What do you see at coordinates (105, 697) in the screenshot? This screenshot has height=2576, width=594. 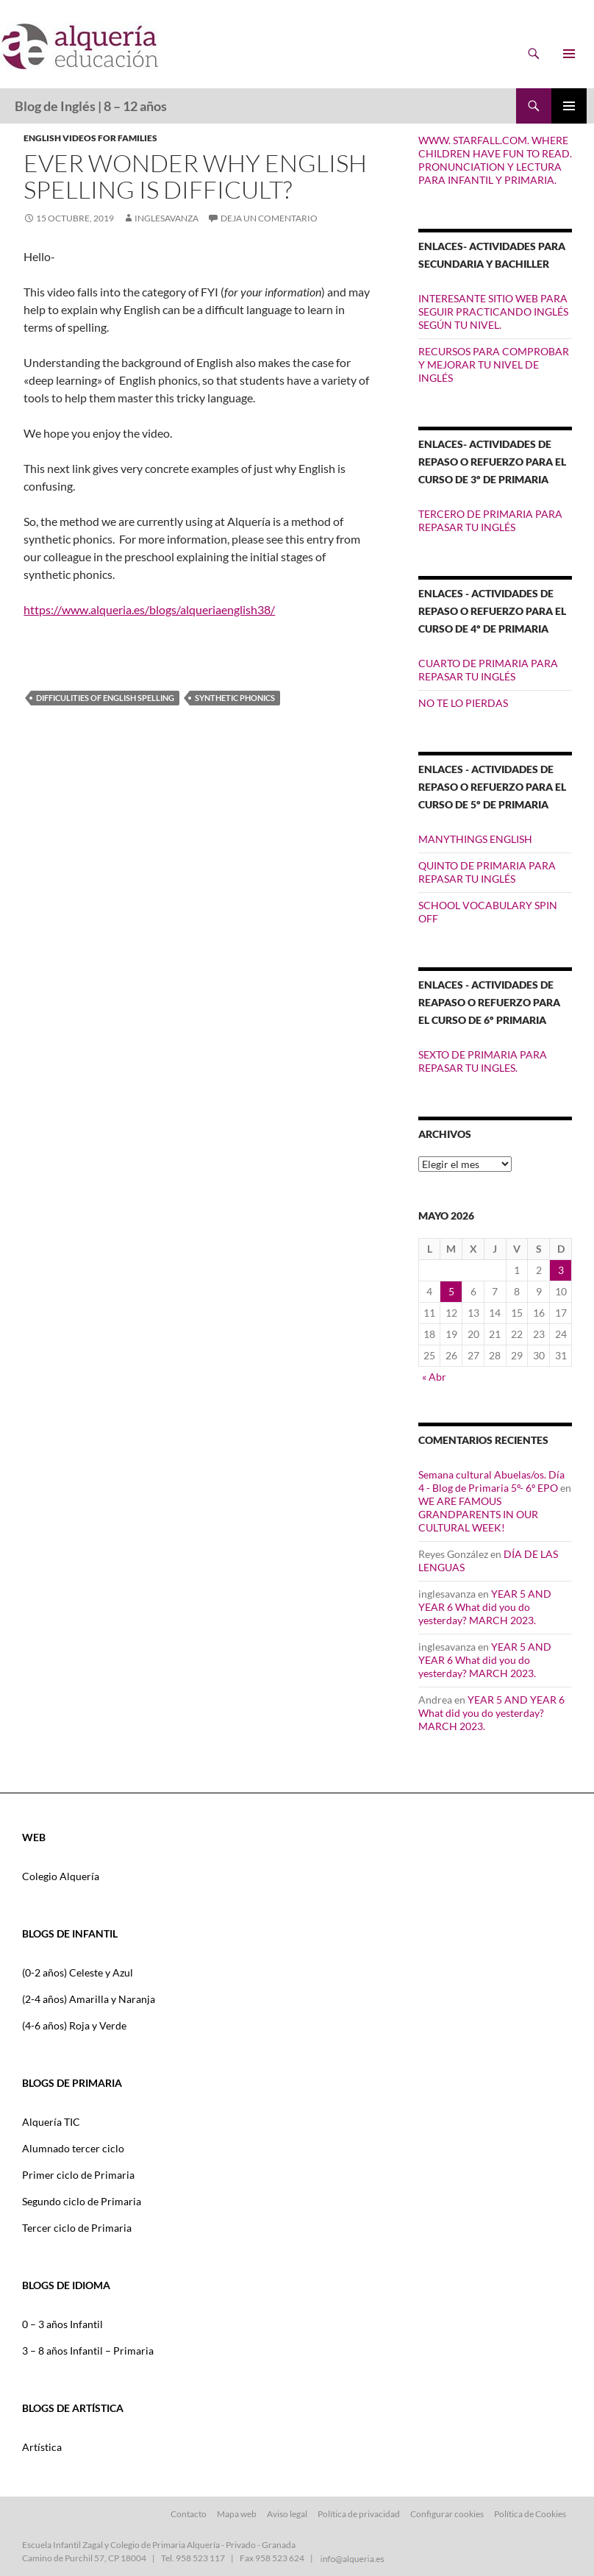 I see `difficulities of English spelling` at bounding box center [105, 697].